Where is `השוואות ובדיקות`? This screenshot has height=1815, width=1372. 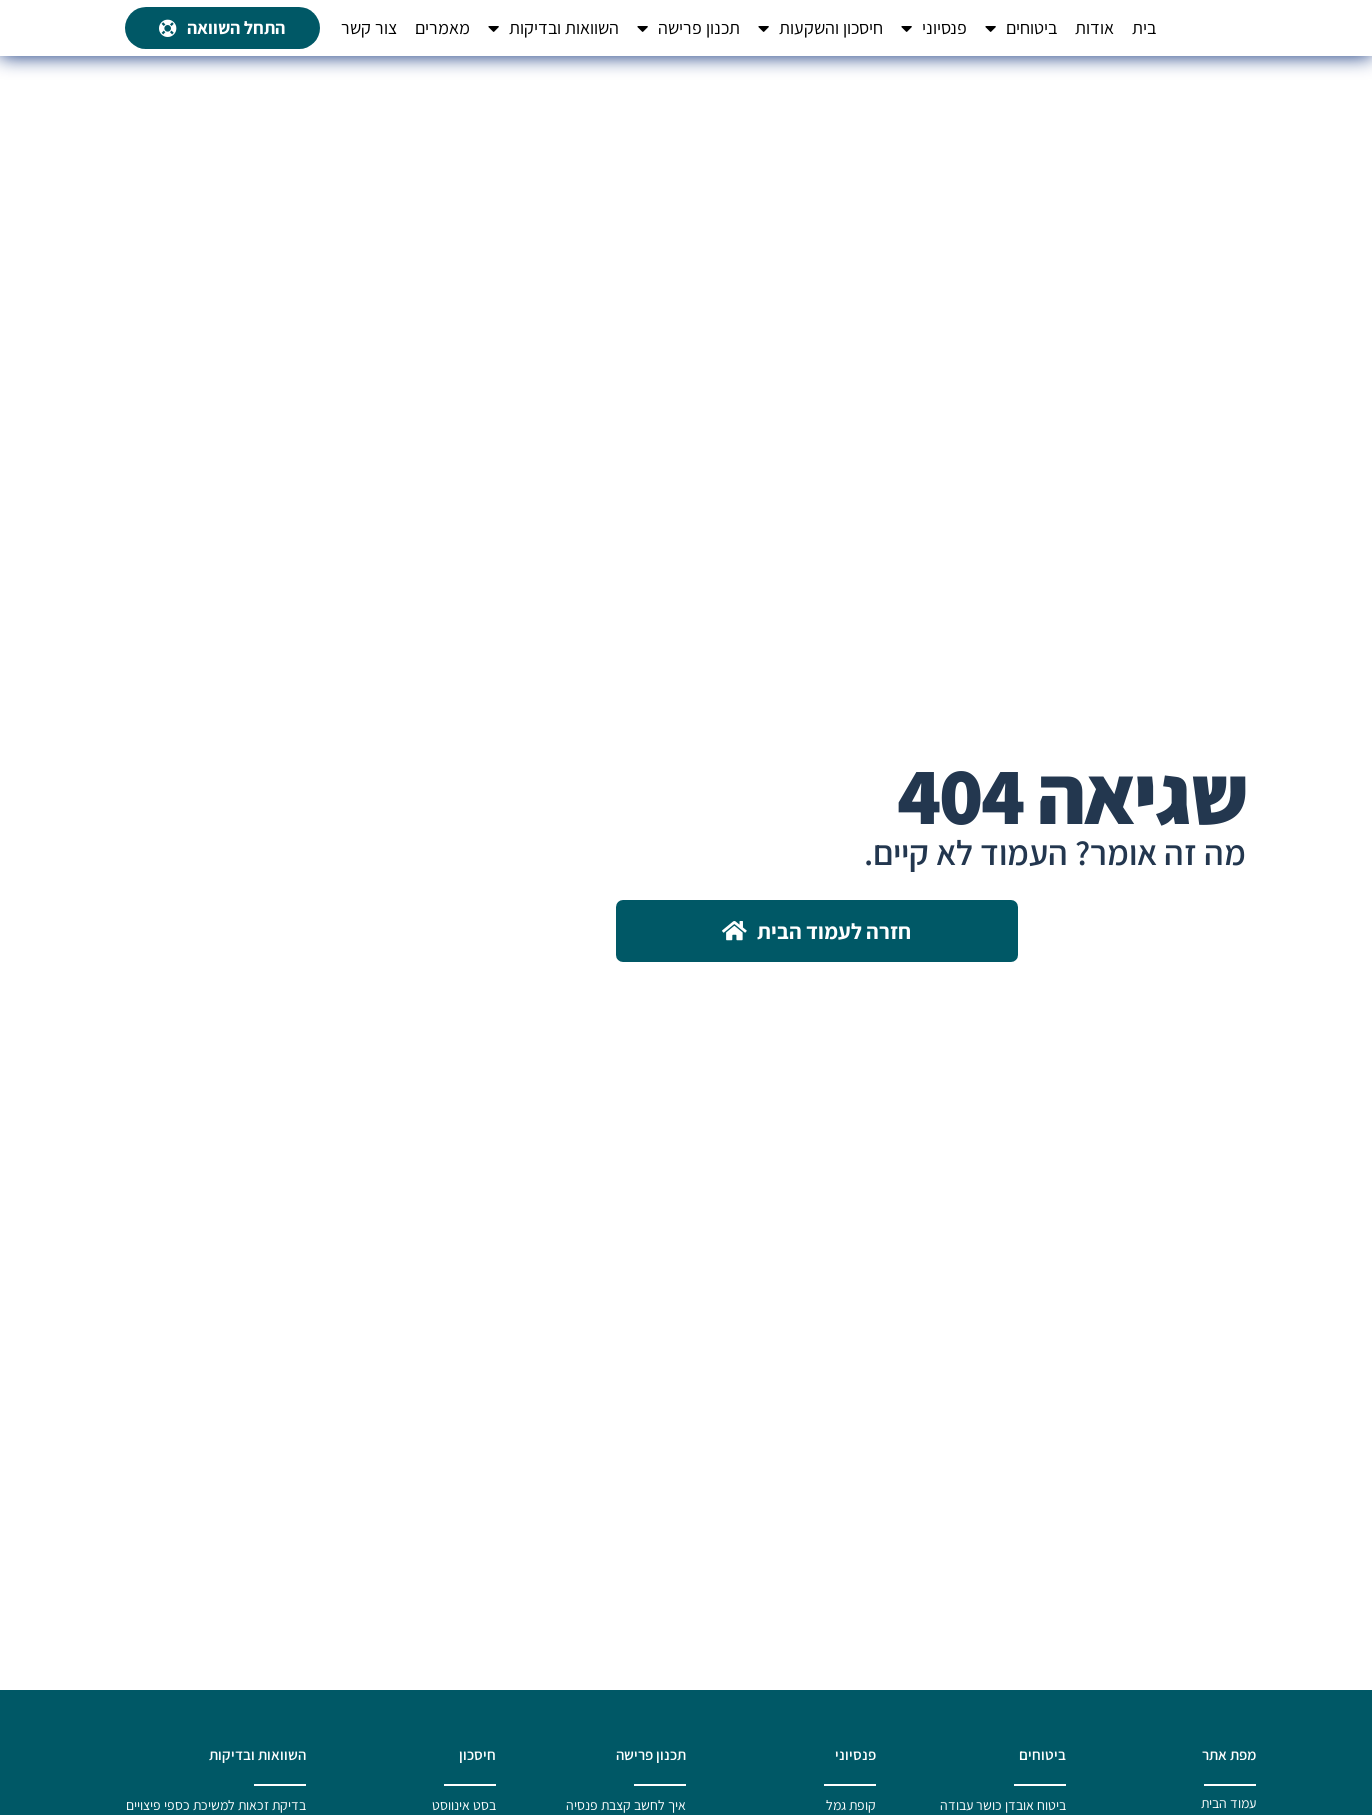 השוואות ובדיקות is located at coordinates (553, 30).